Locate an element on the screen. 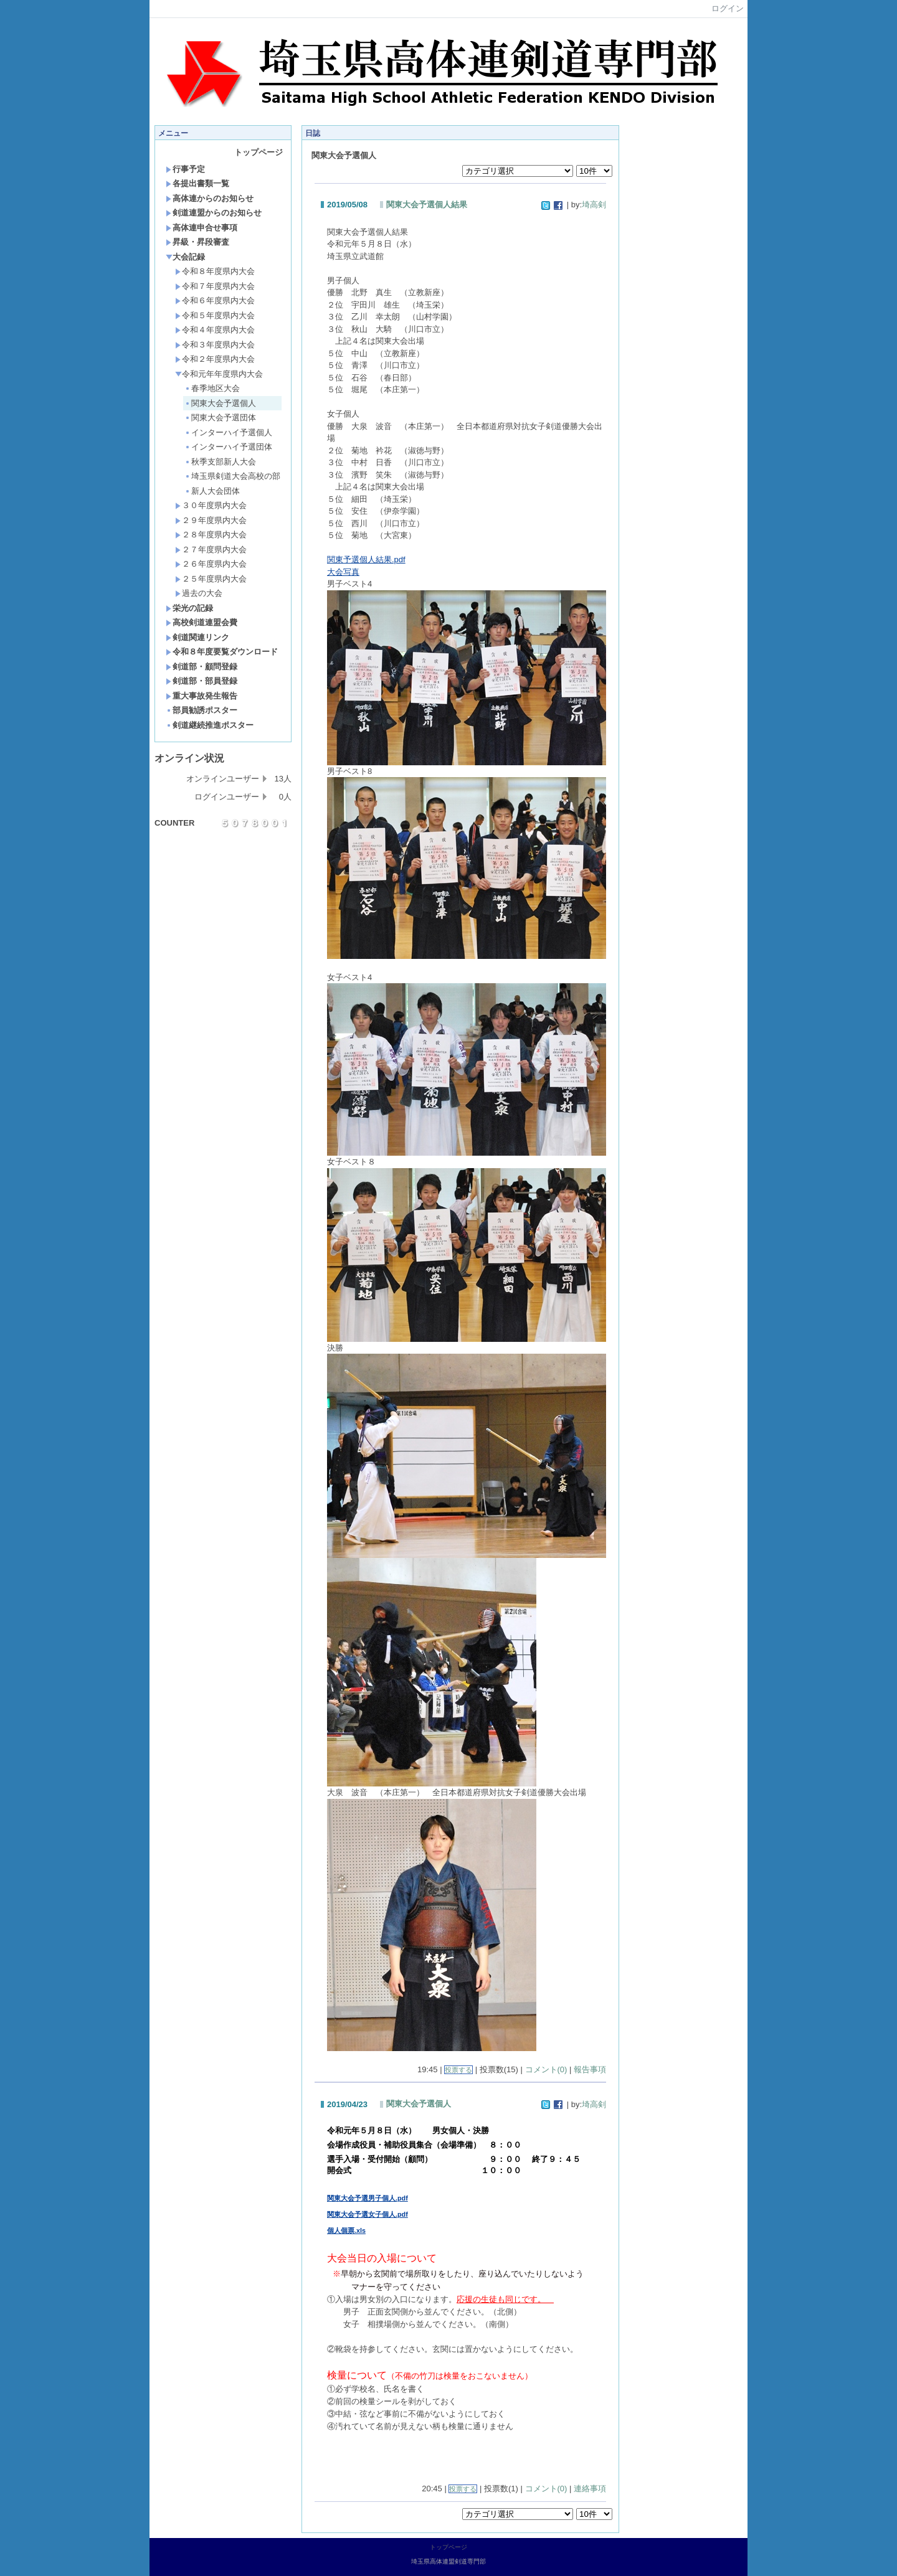 This screenshot has height=2576, width=897. 関東大会予選女子個人.pdf is located at coordinates (367, 2214).